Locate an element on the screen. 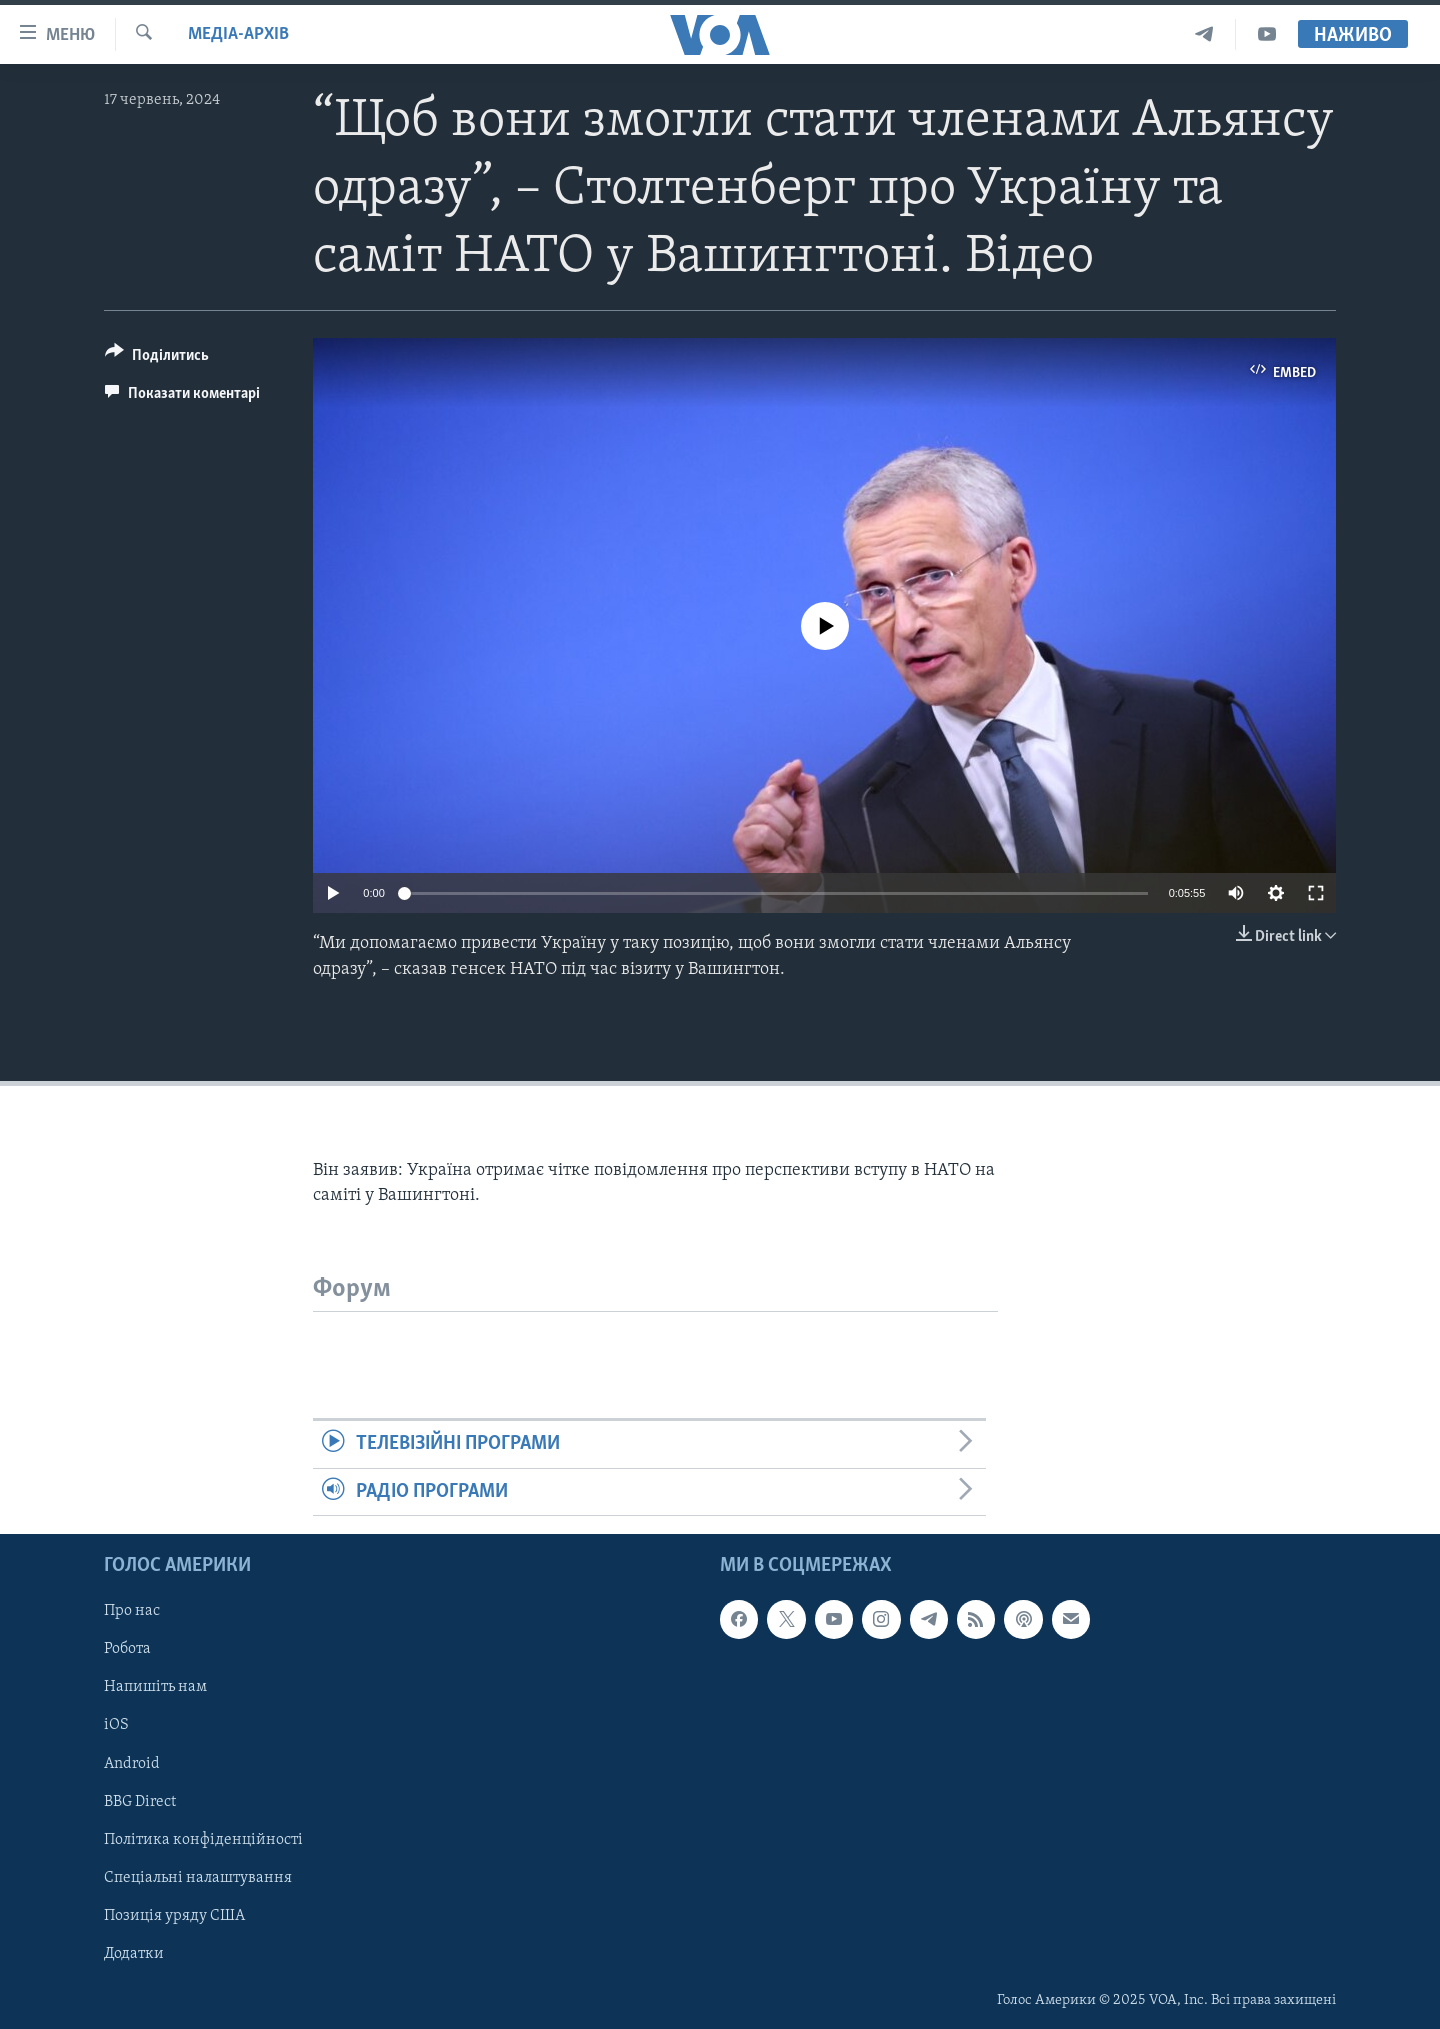  Спеціальні налаштування is located at coordinates (198, 1878).